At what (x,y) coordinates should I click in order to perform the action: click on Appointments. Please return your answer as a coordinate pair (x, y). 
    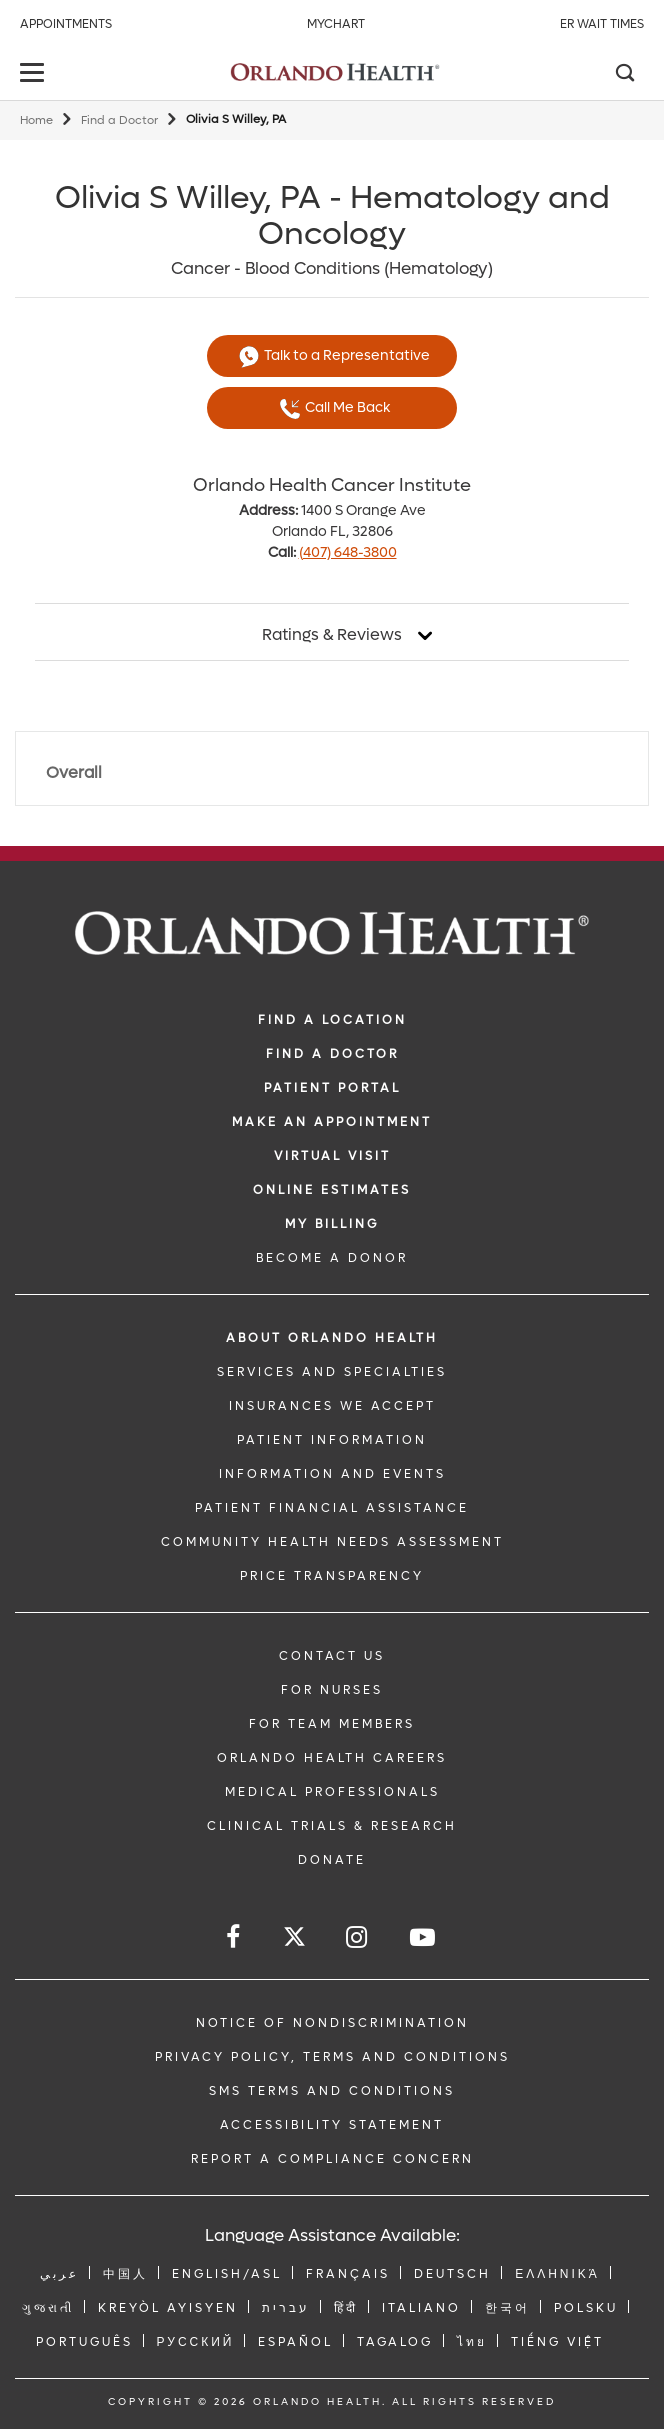
    Looking at the image, I should click on (66, 24).